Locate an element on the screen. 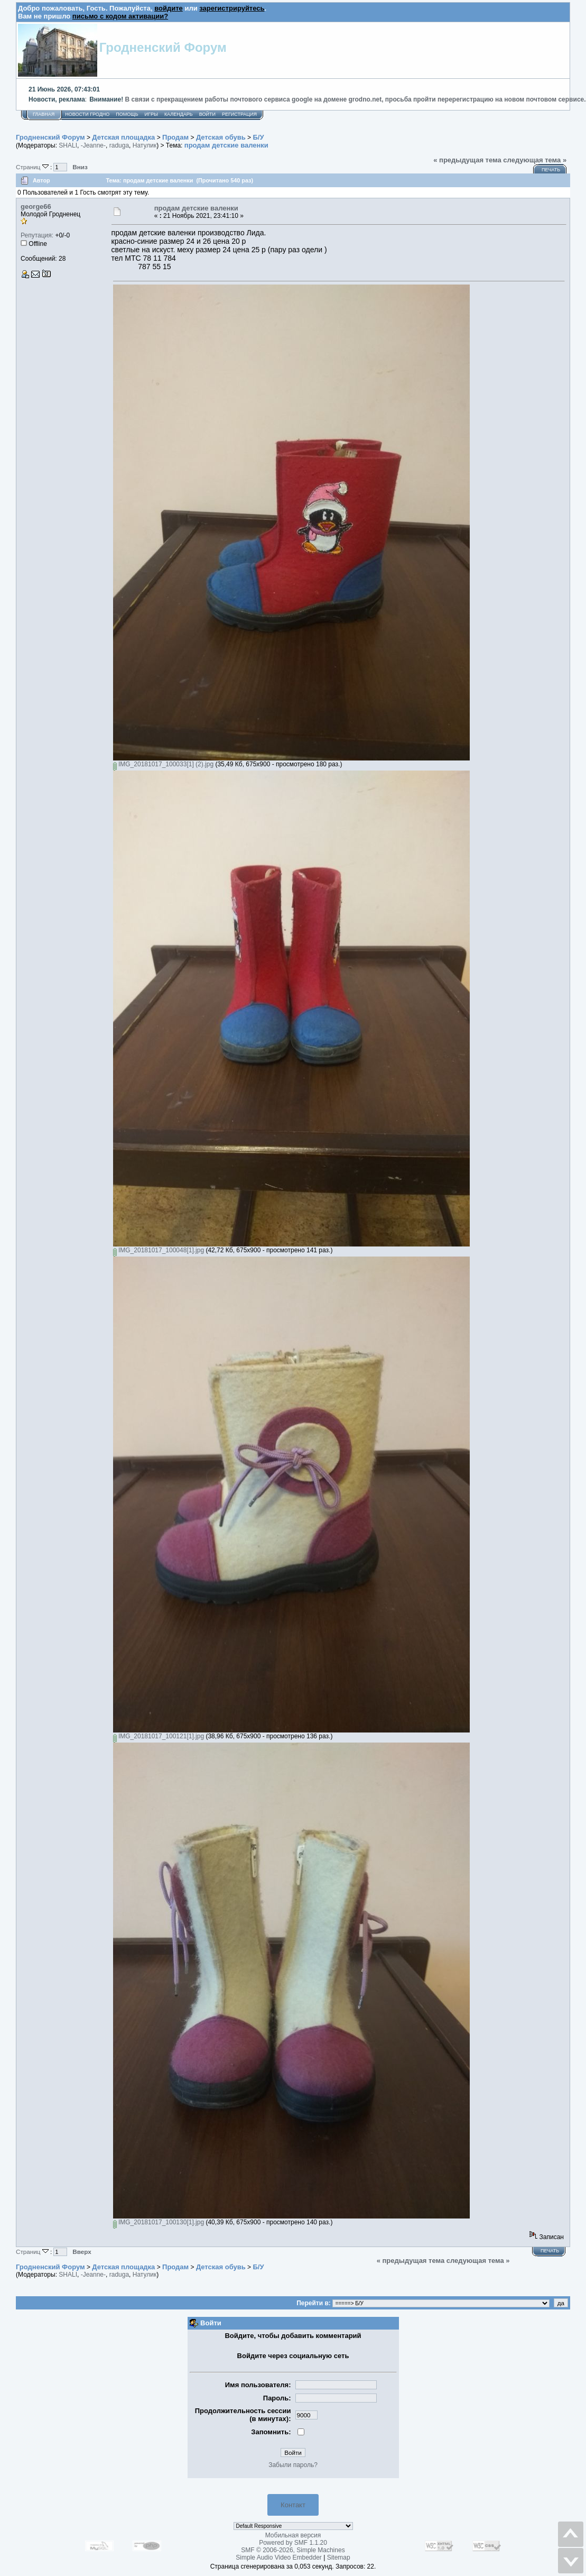 The image size is (586, 2576). войдите is located at coordinates (168, 8).